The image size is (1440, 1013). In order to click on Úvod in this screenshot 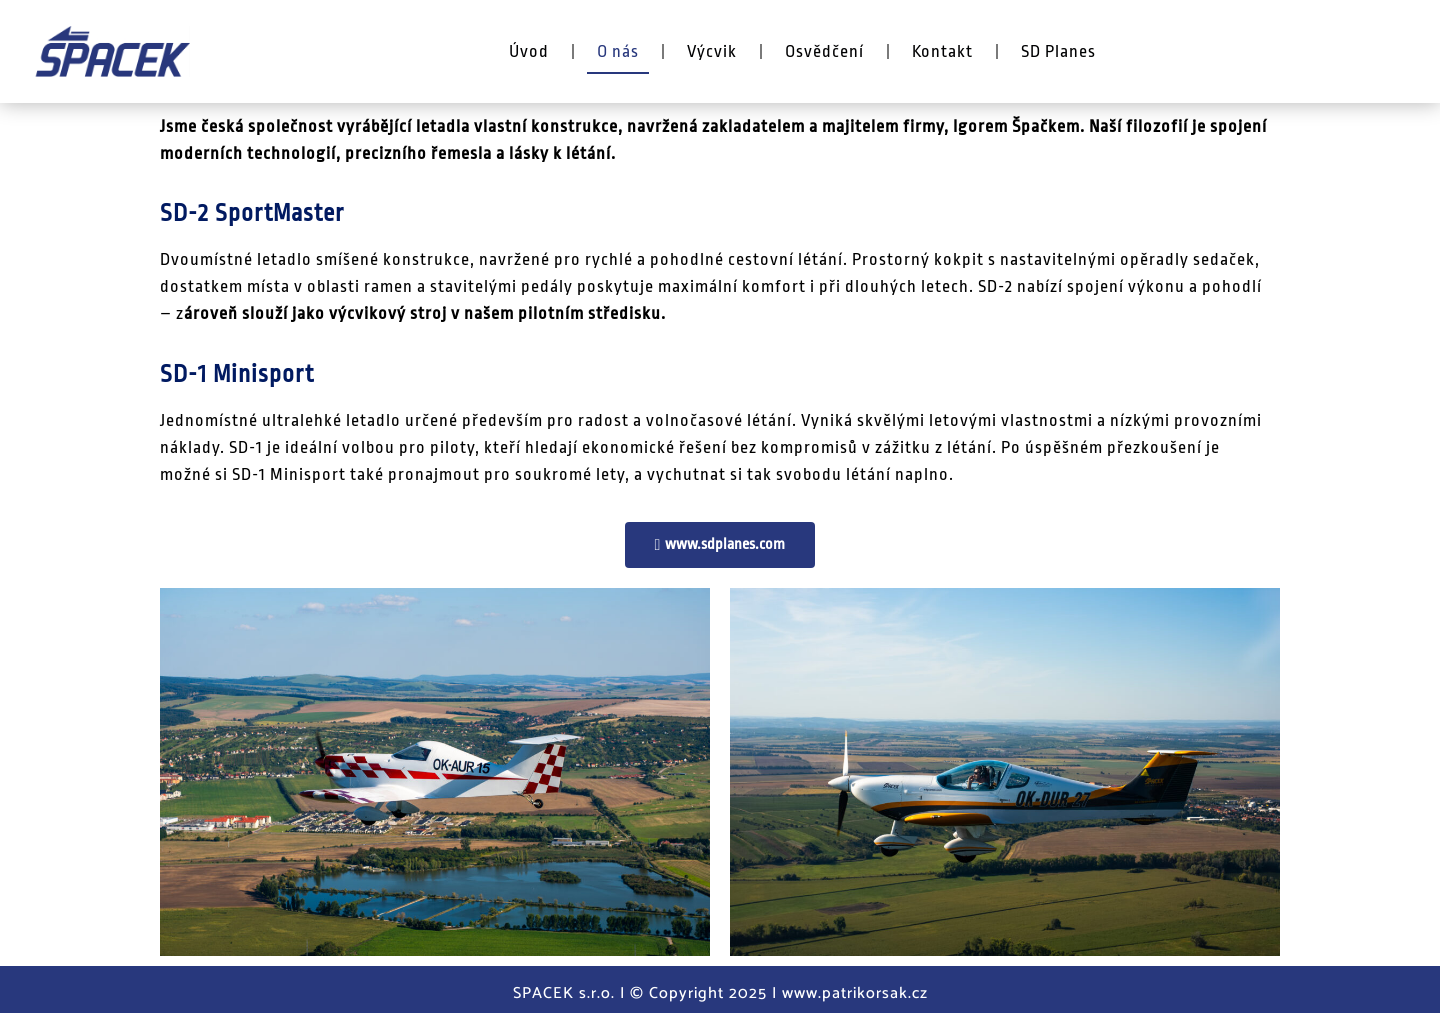, I will do `click(529, 51)`.